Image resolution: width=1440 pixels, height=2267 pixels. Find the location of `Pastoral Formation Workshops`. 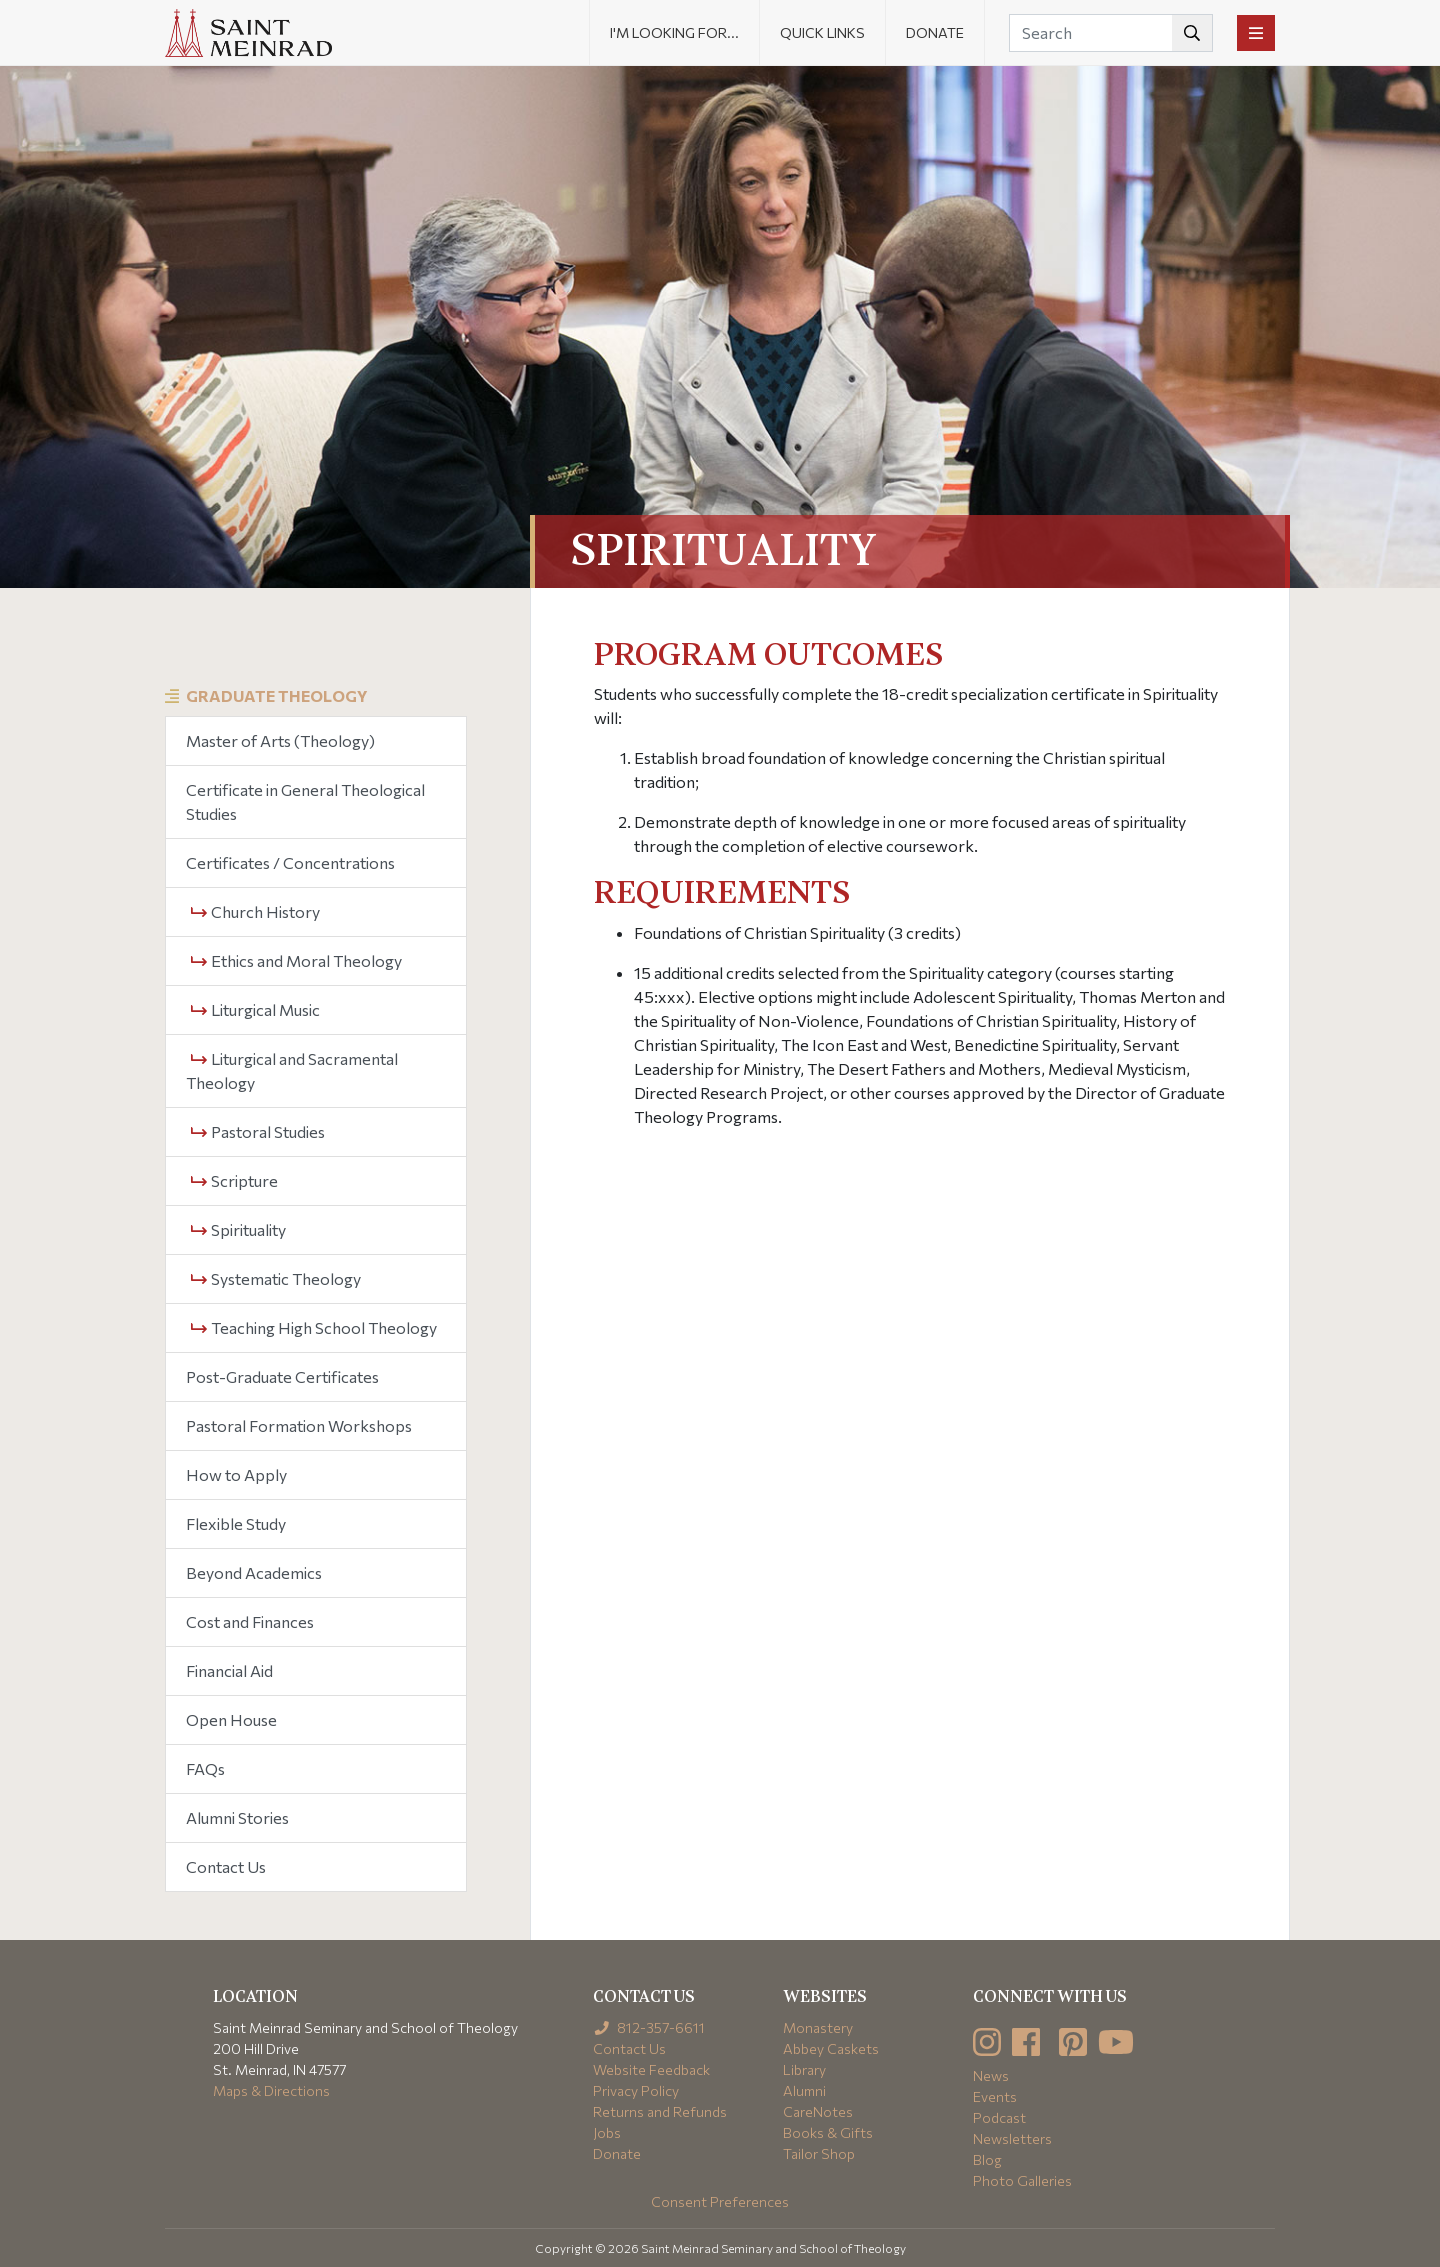

Pastoral Formation Workshops is located at coordinates (299, 1425).